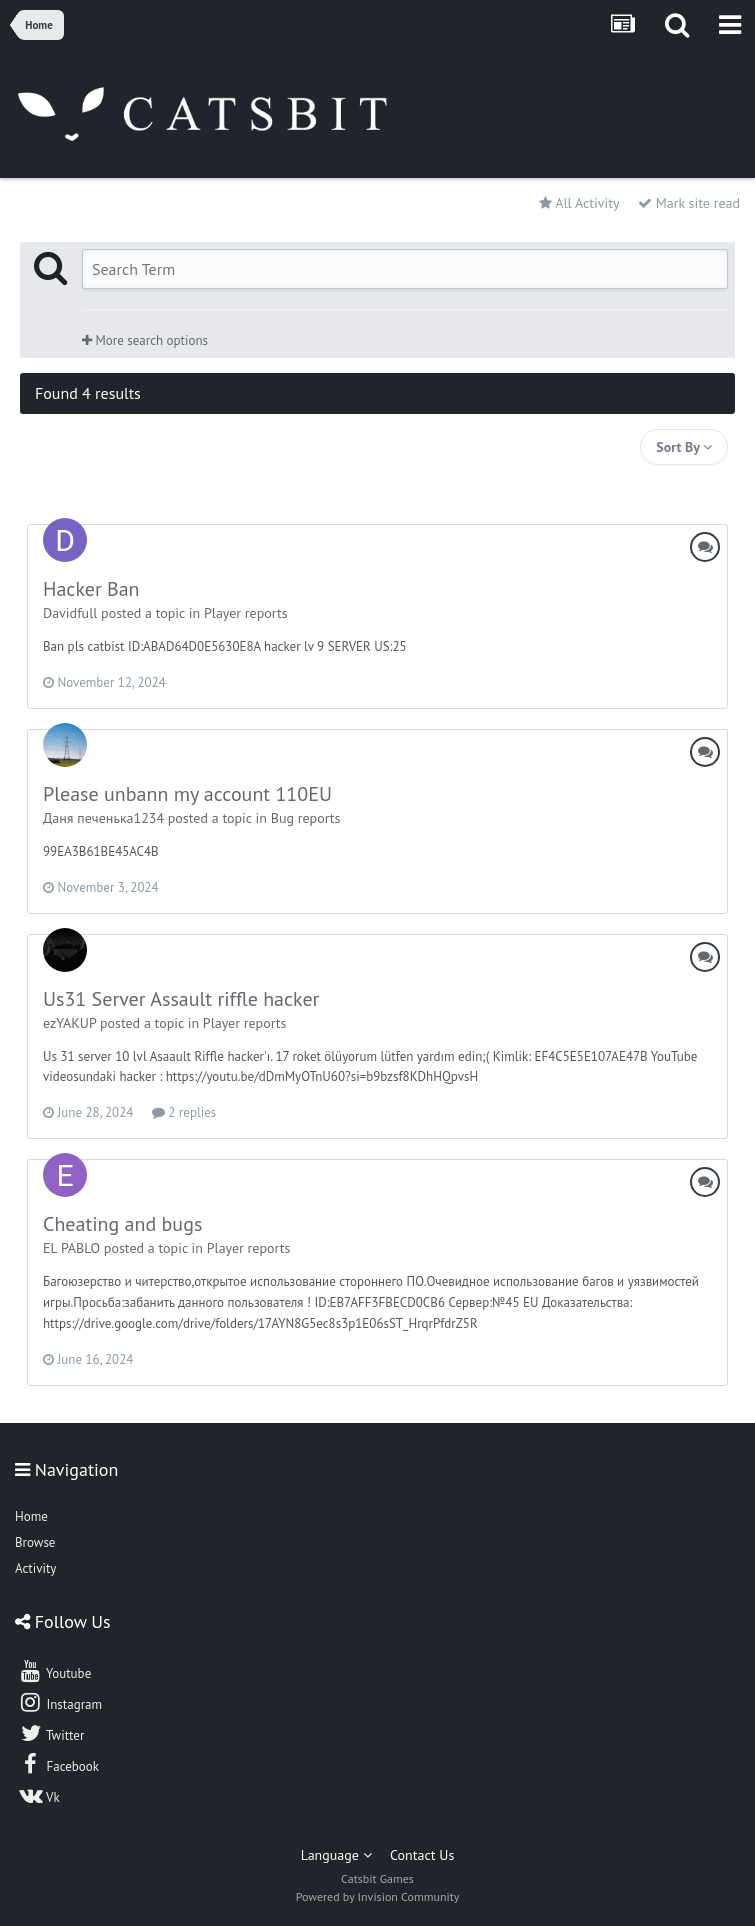 This screenshot has width=755, height=1926. I want to click on Davidfull, so click(70, 613).